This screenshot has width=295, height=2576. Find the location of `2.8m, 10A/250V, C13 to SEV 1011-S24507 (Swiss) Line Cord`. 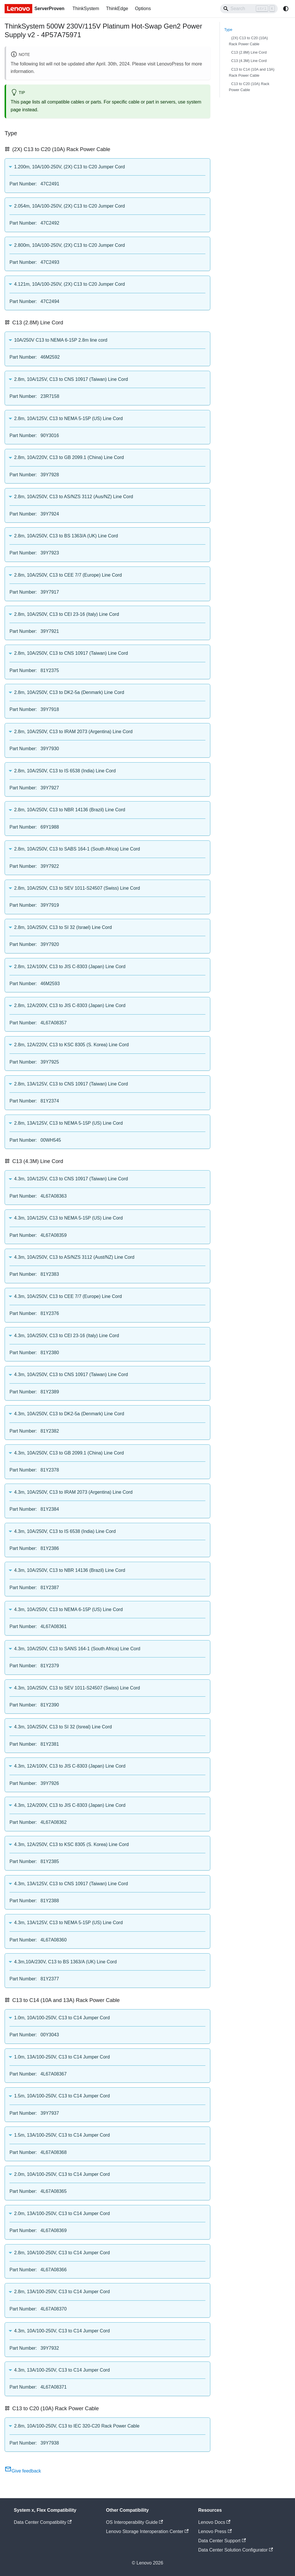

2.8m, 10A/250V, C13 to SEV 1011-S24507 (Swiss) Line Cord is located at coordinates (77, 888).